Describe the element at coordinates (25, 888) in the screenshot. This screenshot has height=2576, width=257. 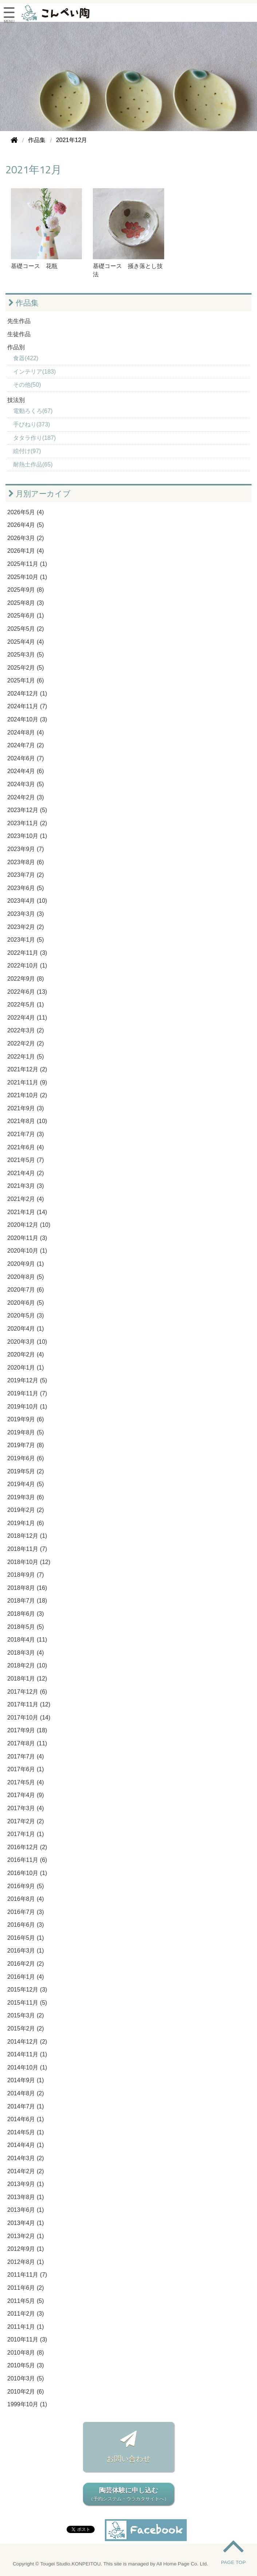
I see `2023年6月 (5)` at that location.